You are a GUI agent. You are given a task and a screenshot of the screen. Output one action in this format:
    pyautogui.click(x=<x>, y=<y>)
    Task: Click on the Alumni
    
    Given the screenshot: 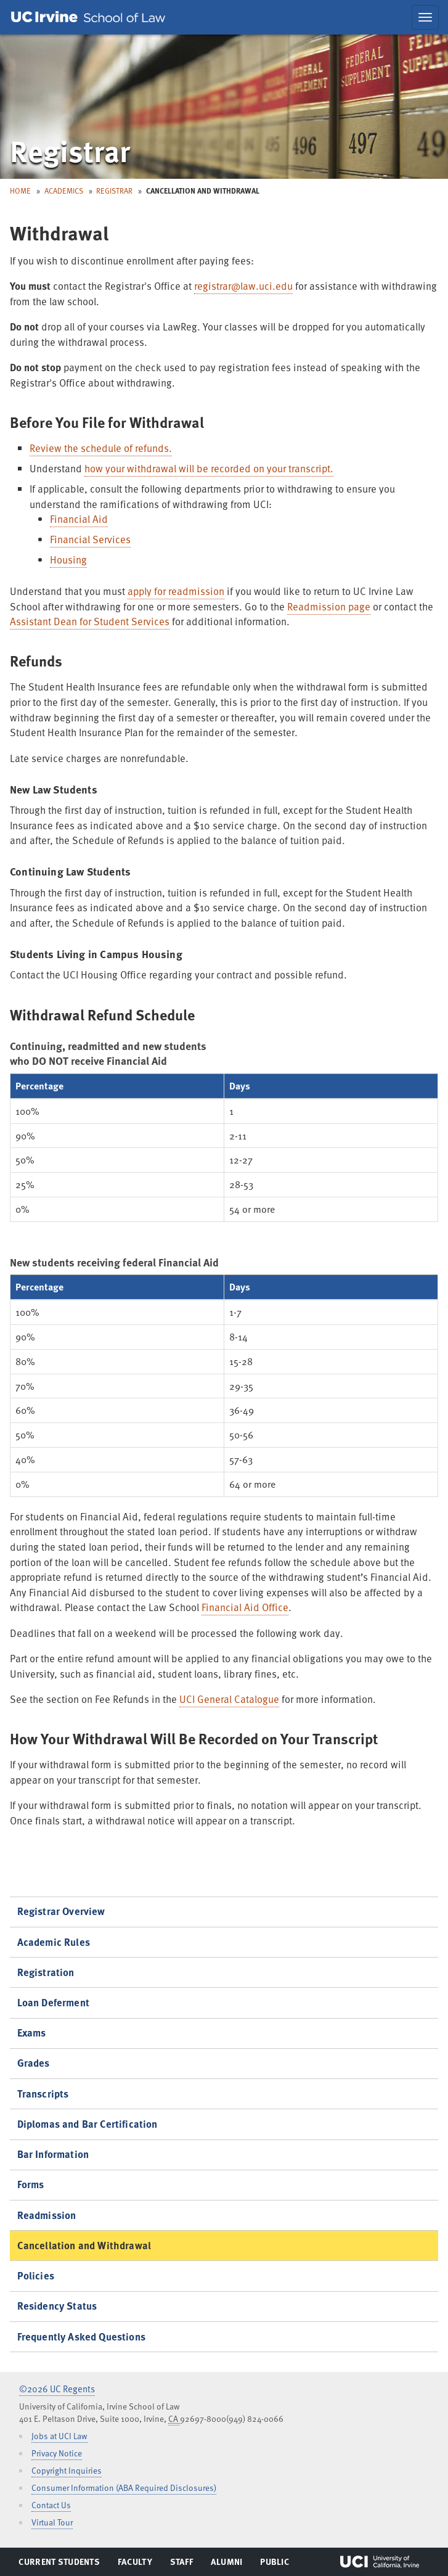 What is the action you would take?
    pyautogui.click(x=226, y=2564)
    